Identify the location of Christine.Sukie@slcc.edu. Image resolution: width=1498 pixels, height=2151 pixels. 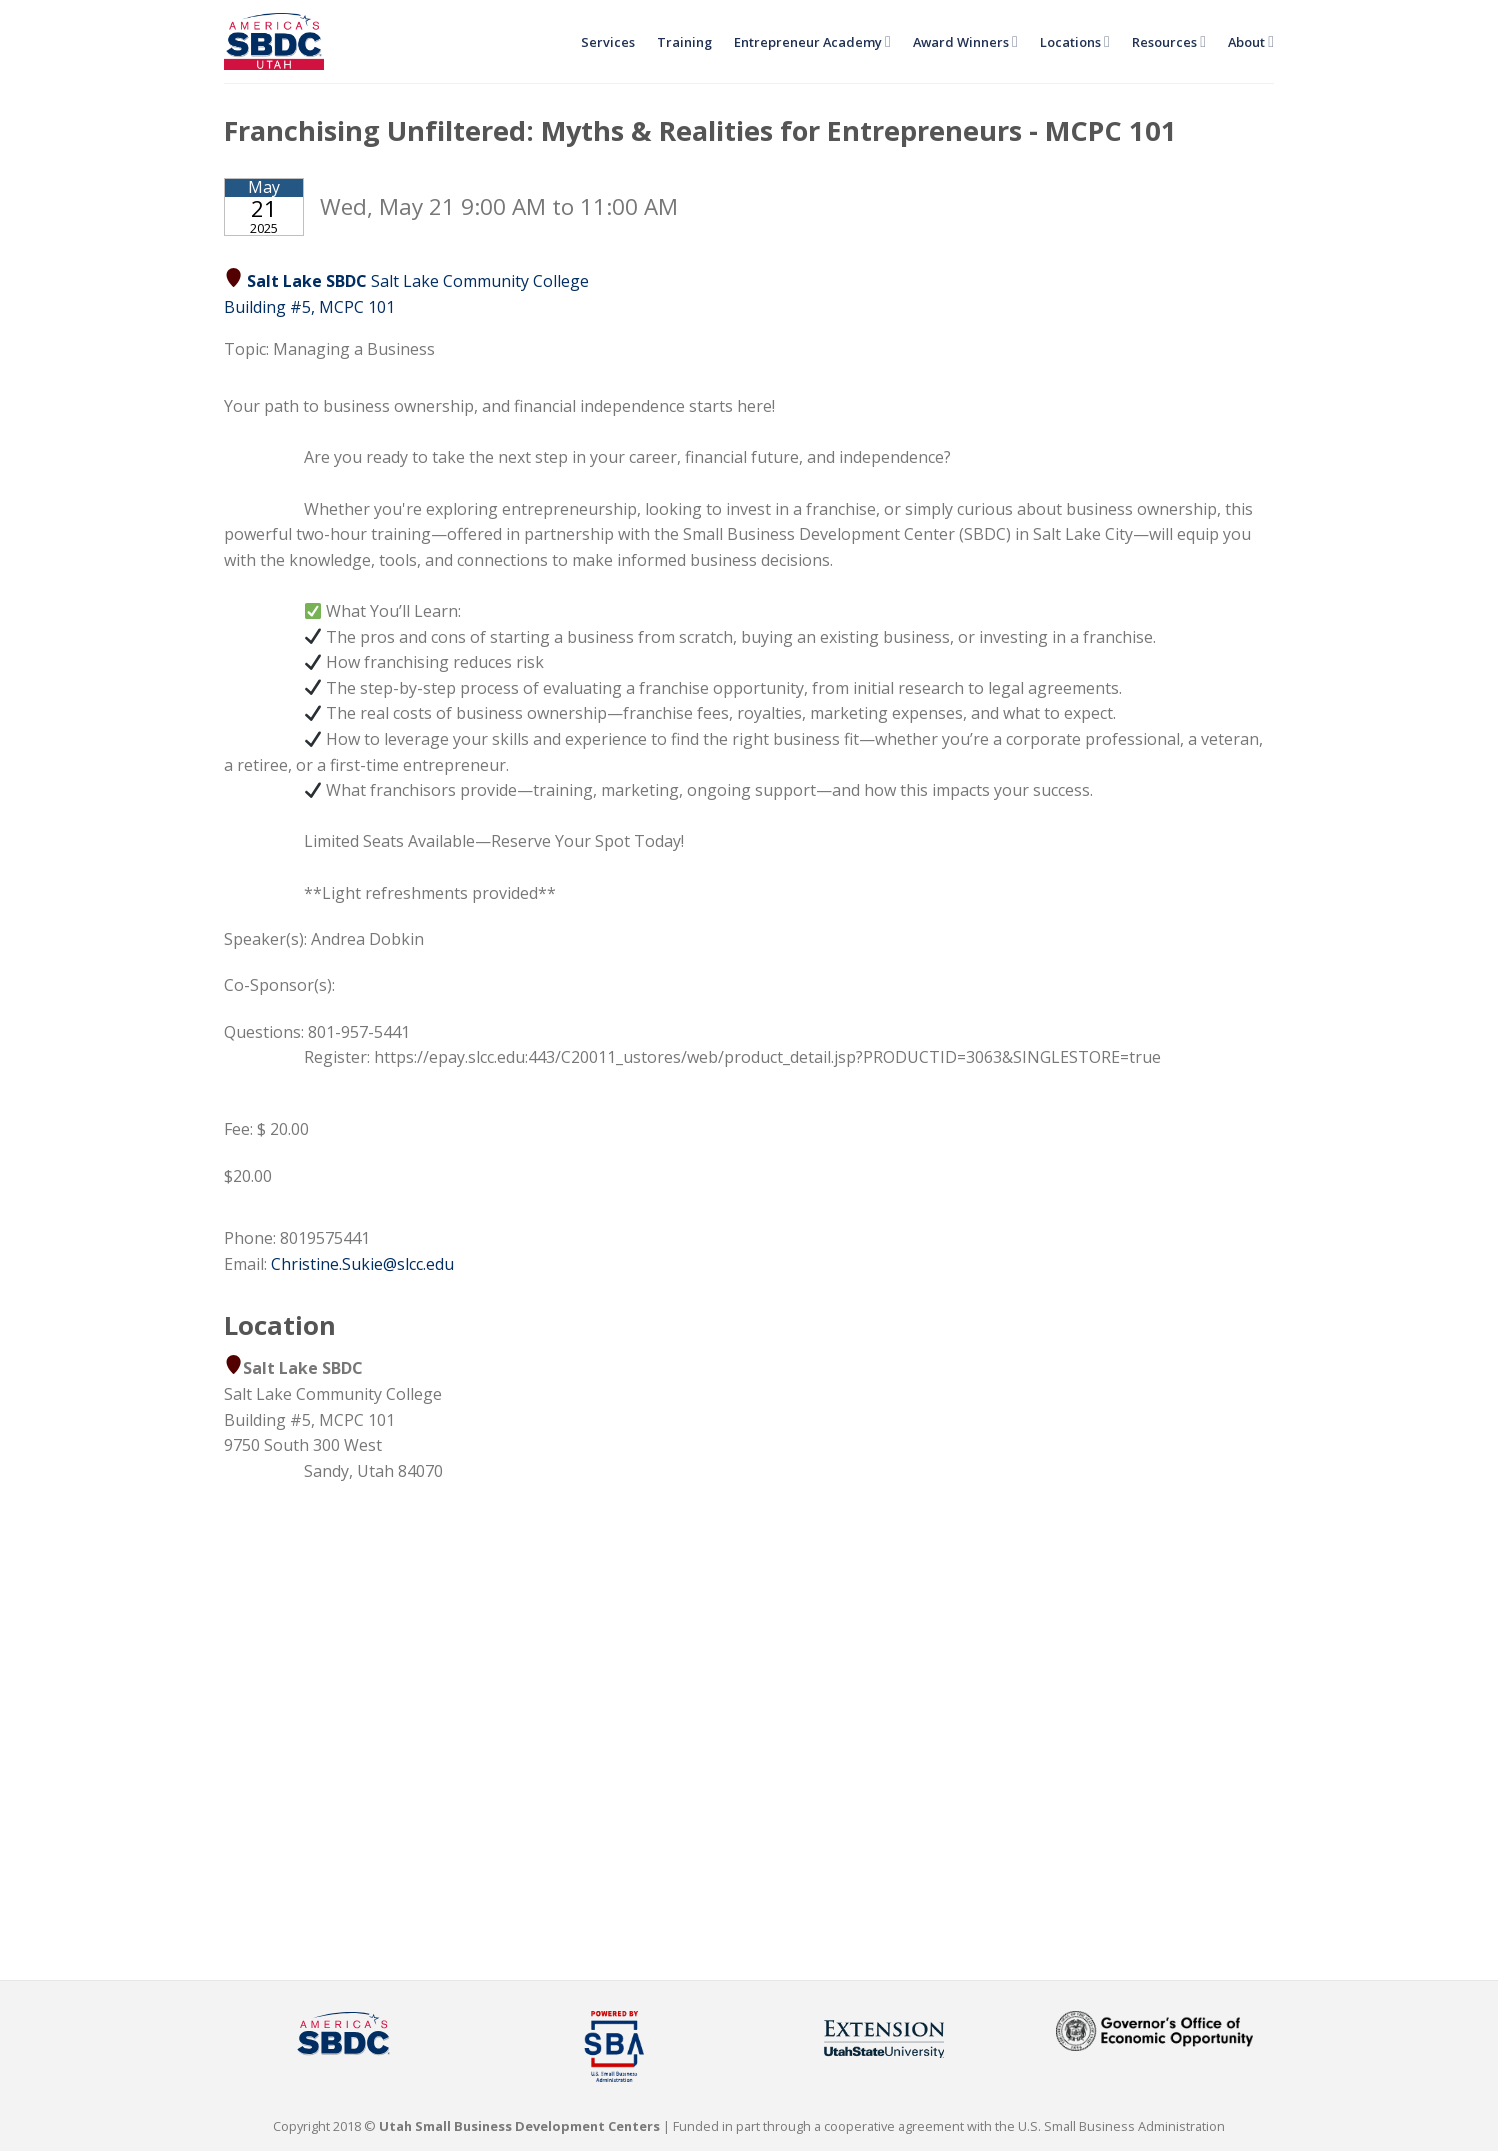
(362, 1264).